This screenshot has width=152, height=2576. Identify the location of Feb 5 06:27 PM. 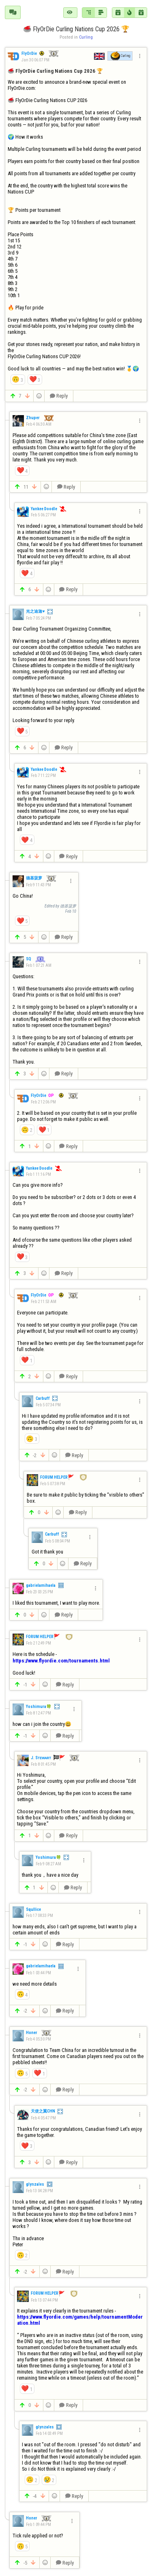
(43, 515).